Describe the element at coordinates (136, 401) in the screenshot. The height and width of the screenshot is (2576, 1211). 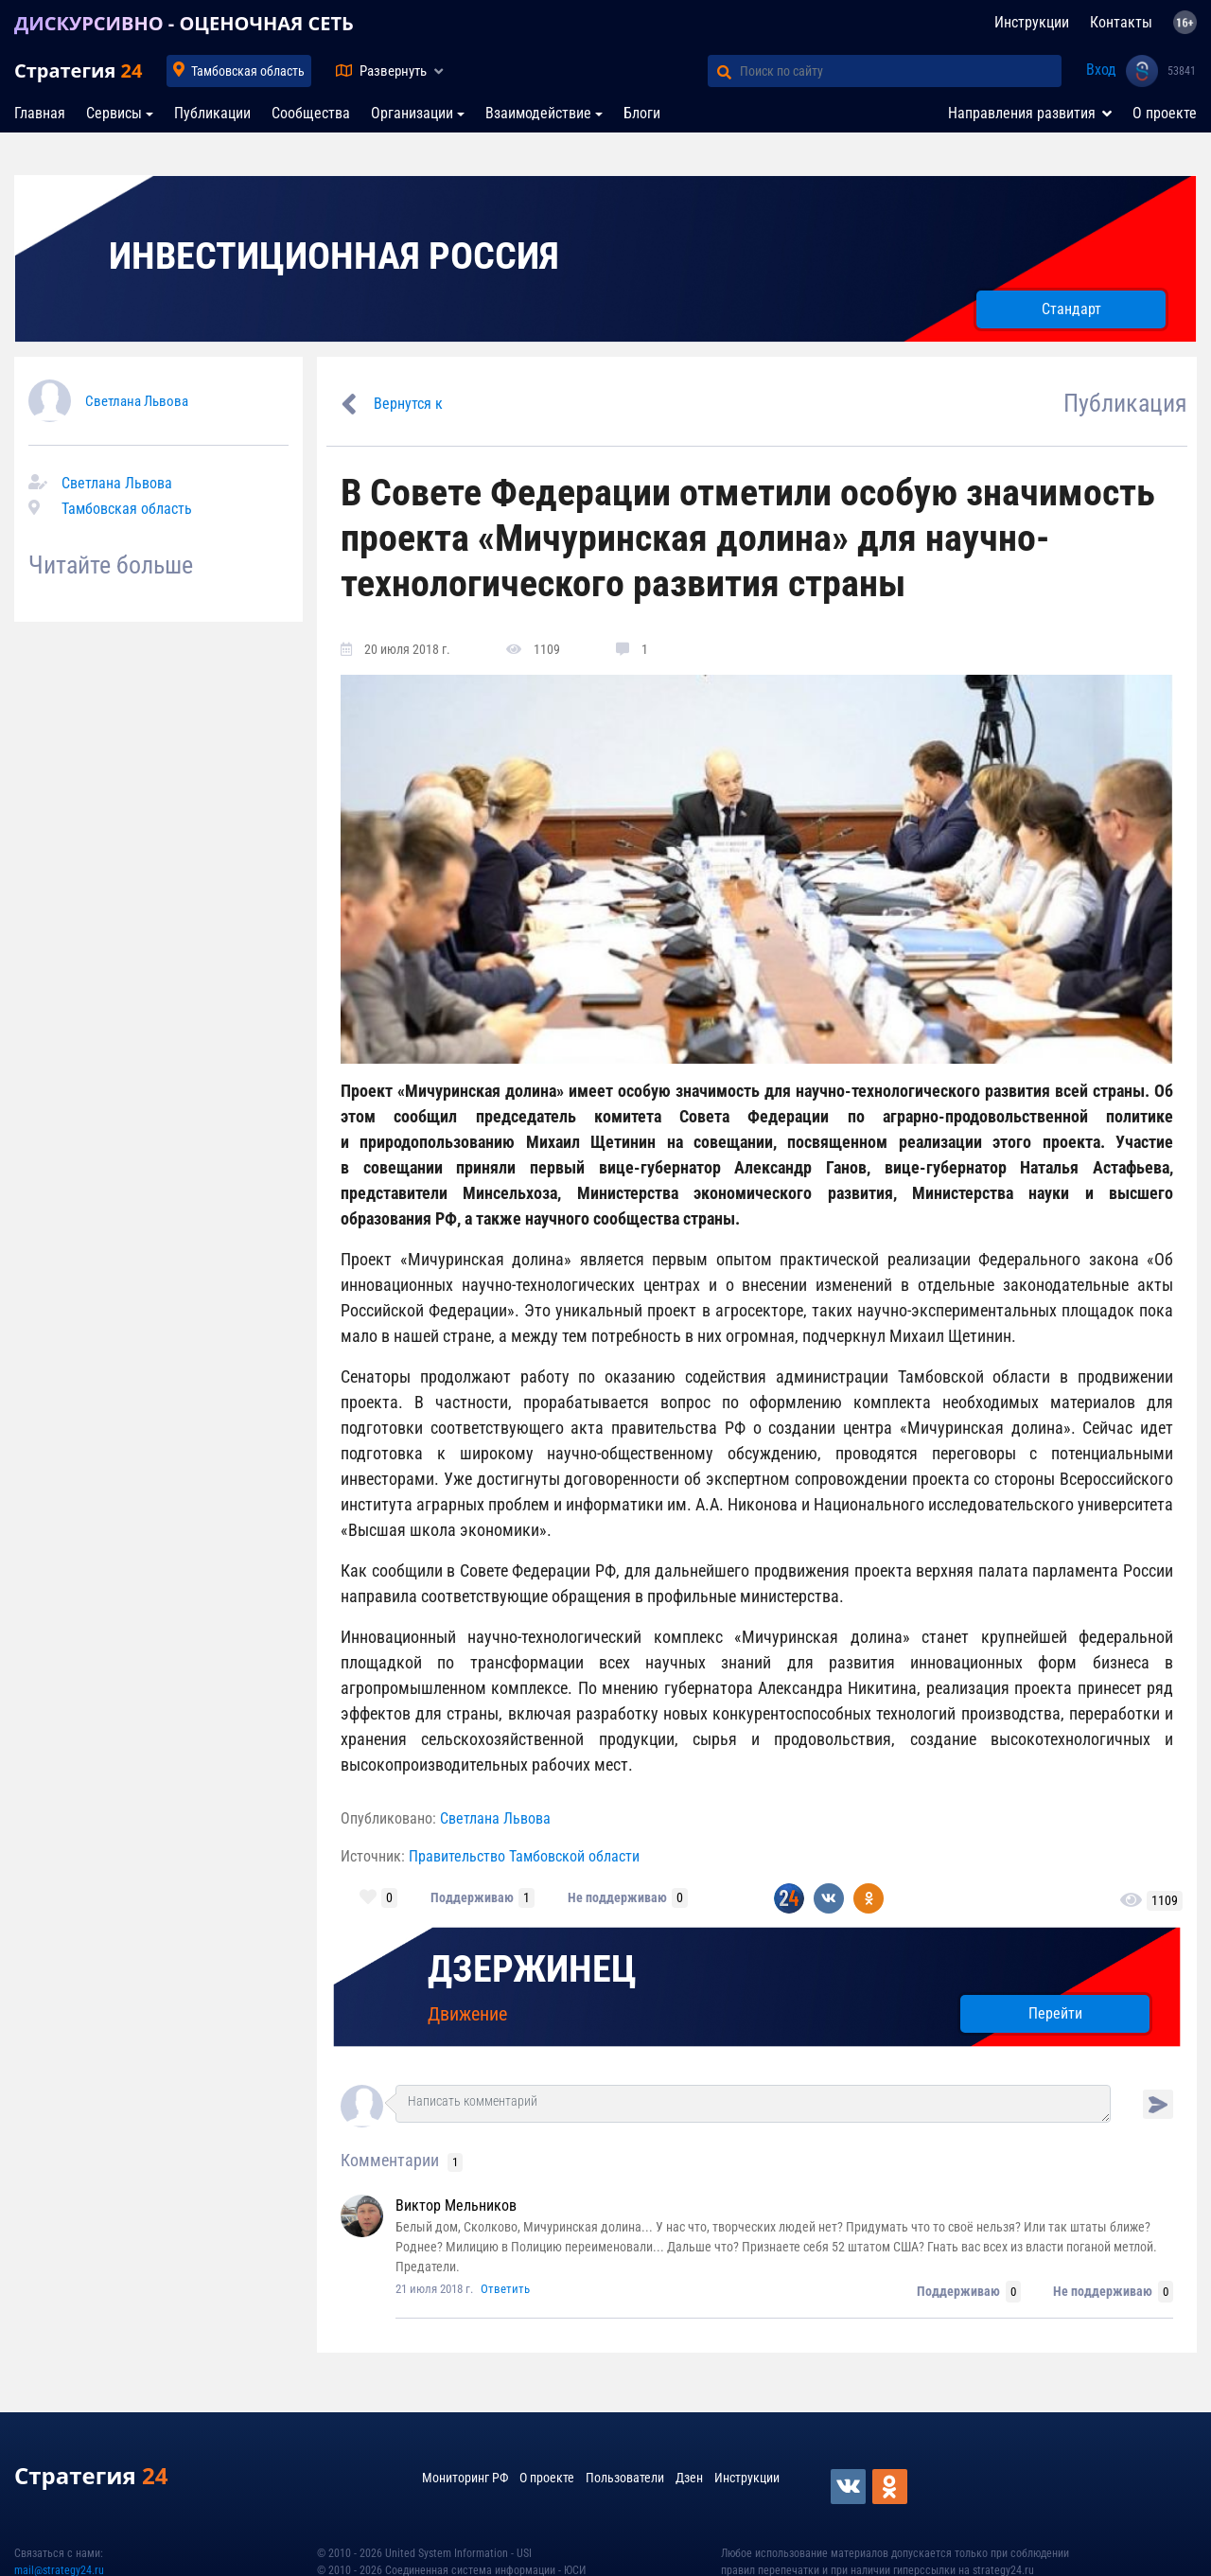
I see `Светлана Львова` at that location.